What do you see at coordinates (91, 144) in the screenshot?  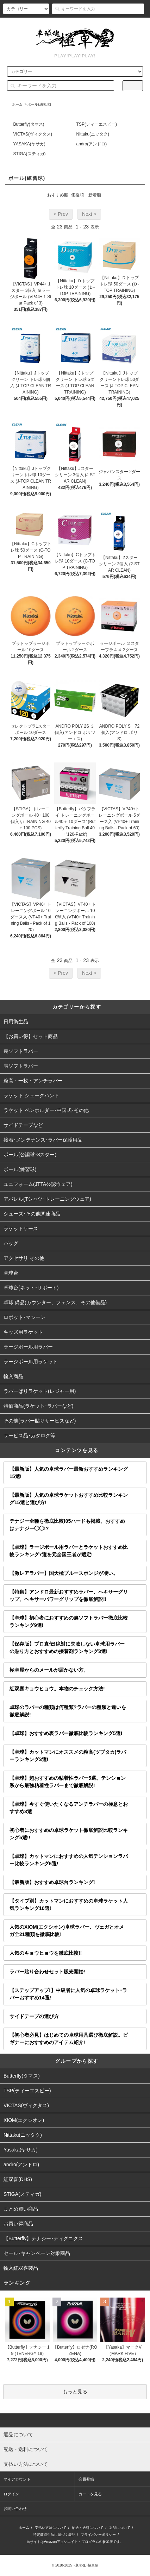 I see `andro(アンドロ)` at bounding box center [91, 144].